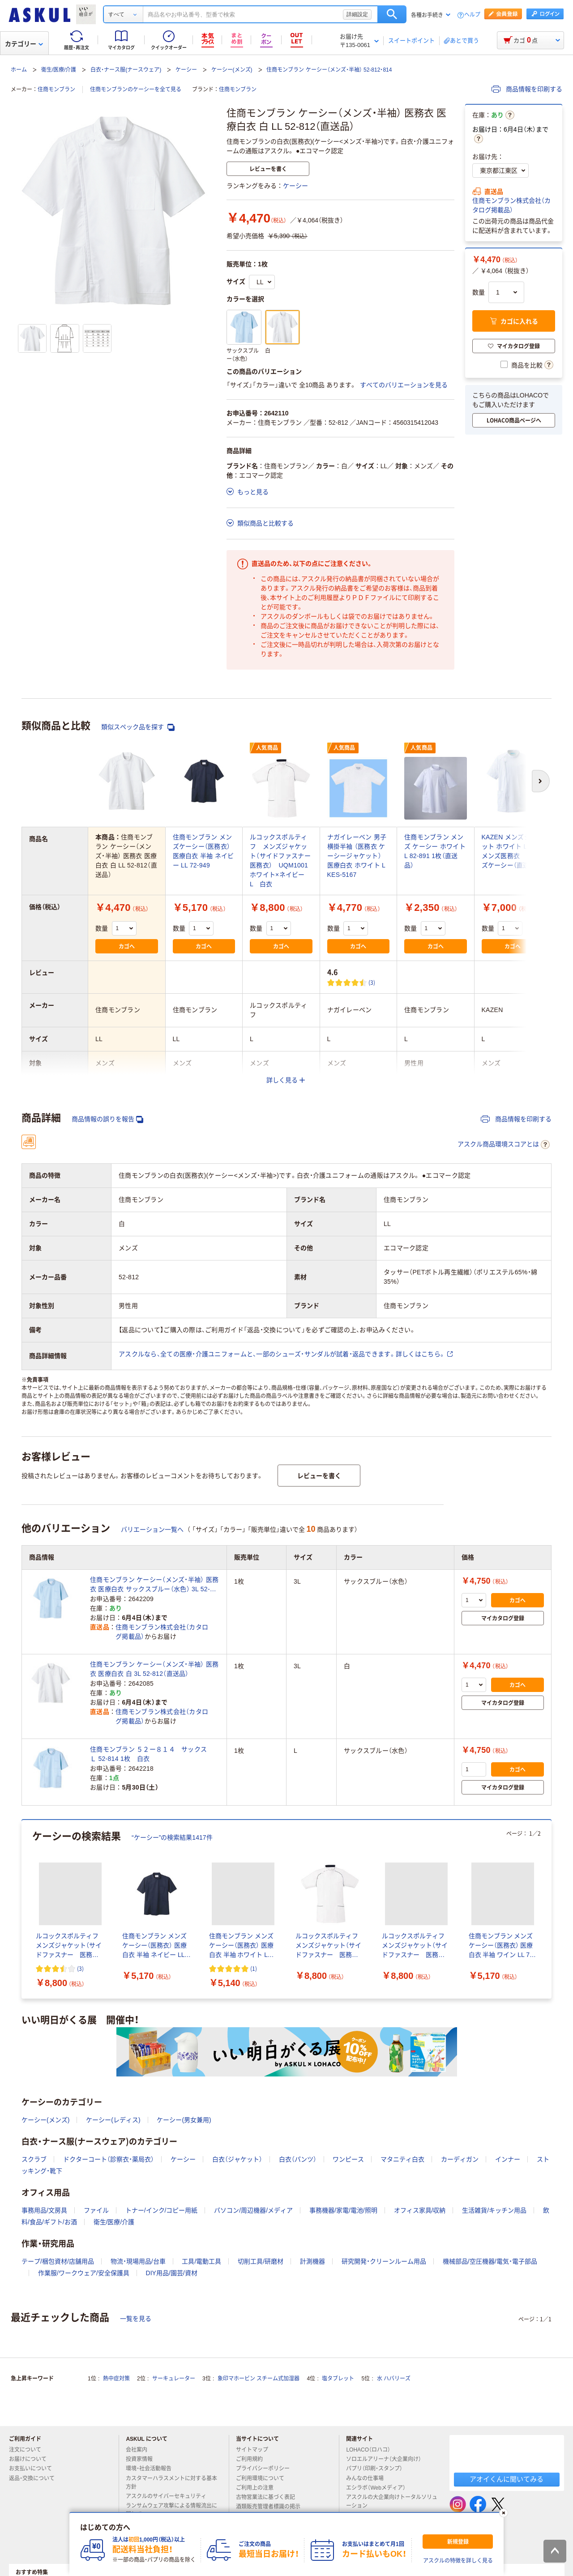 This screenshot has height=2576, width=573. What do you see at coordinates (394, 2378) in the screenshot?
I see `水 ハバリーズ` at bounding box center [394, 2378].